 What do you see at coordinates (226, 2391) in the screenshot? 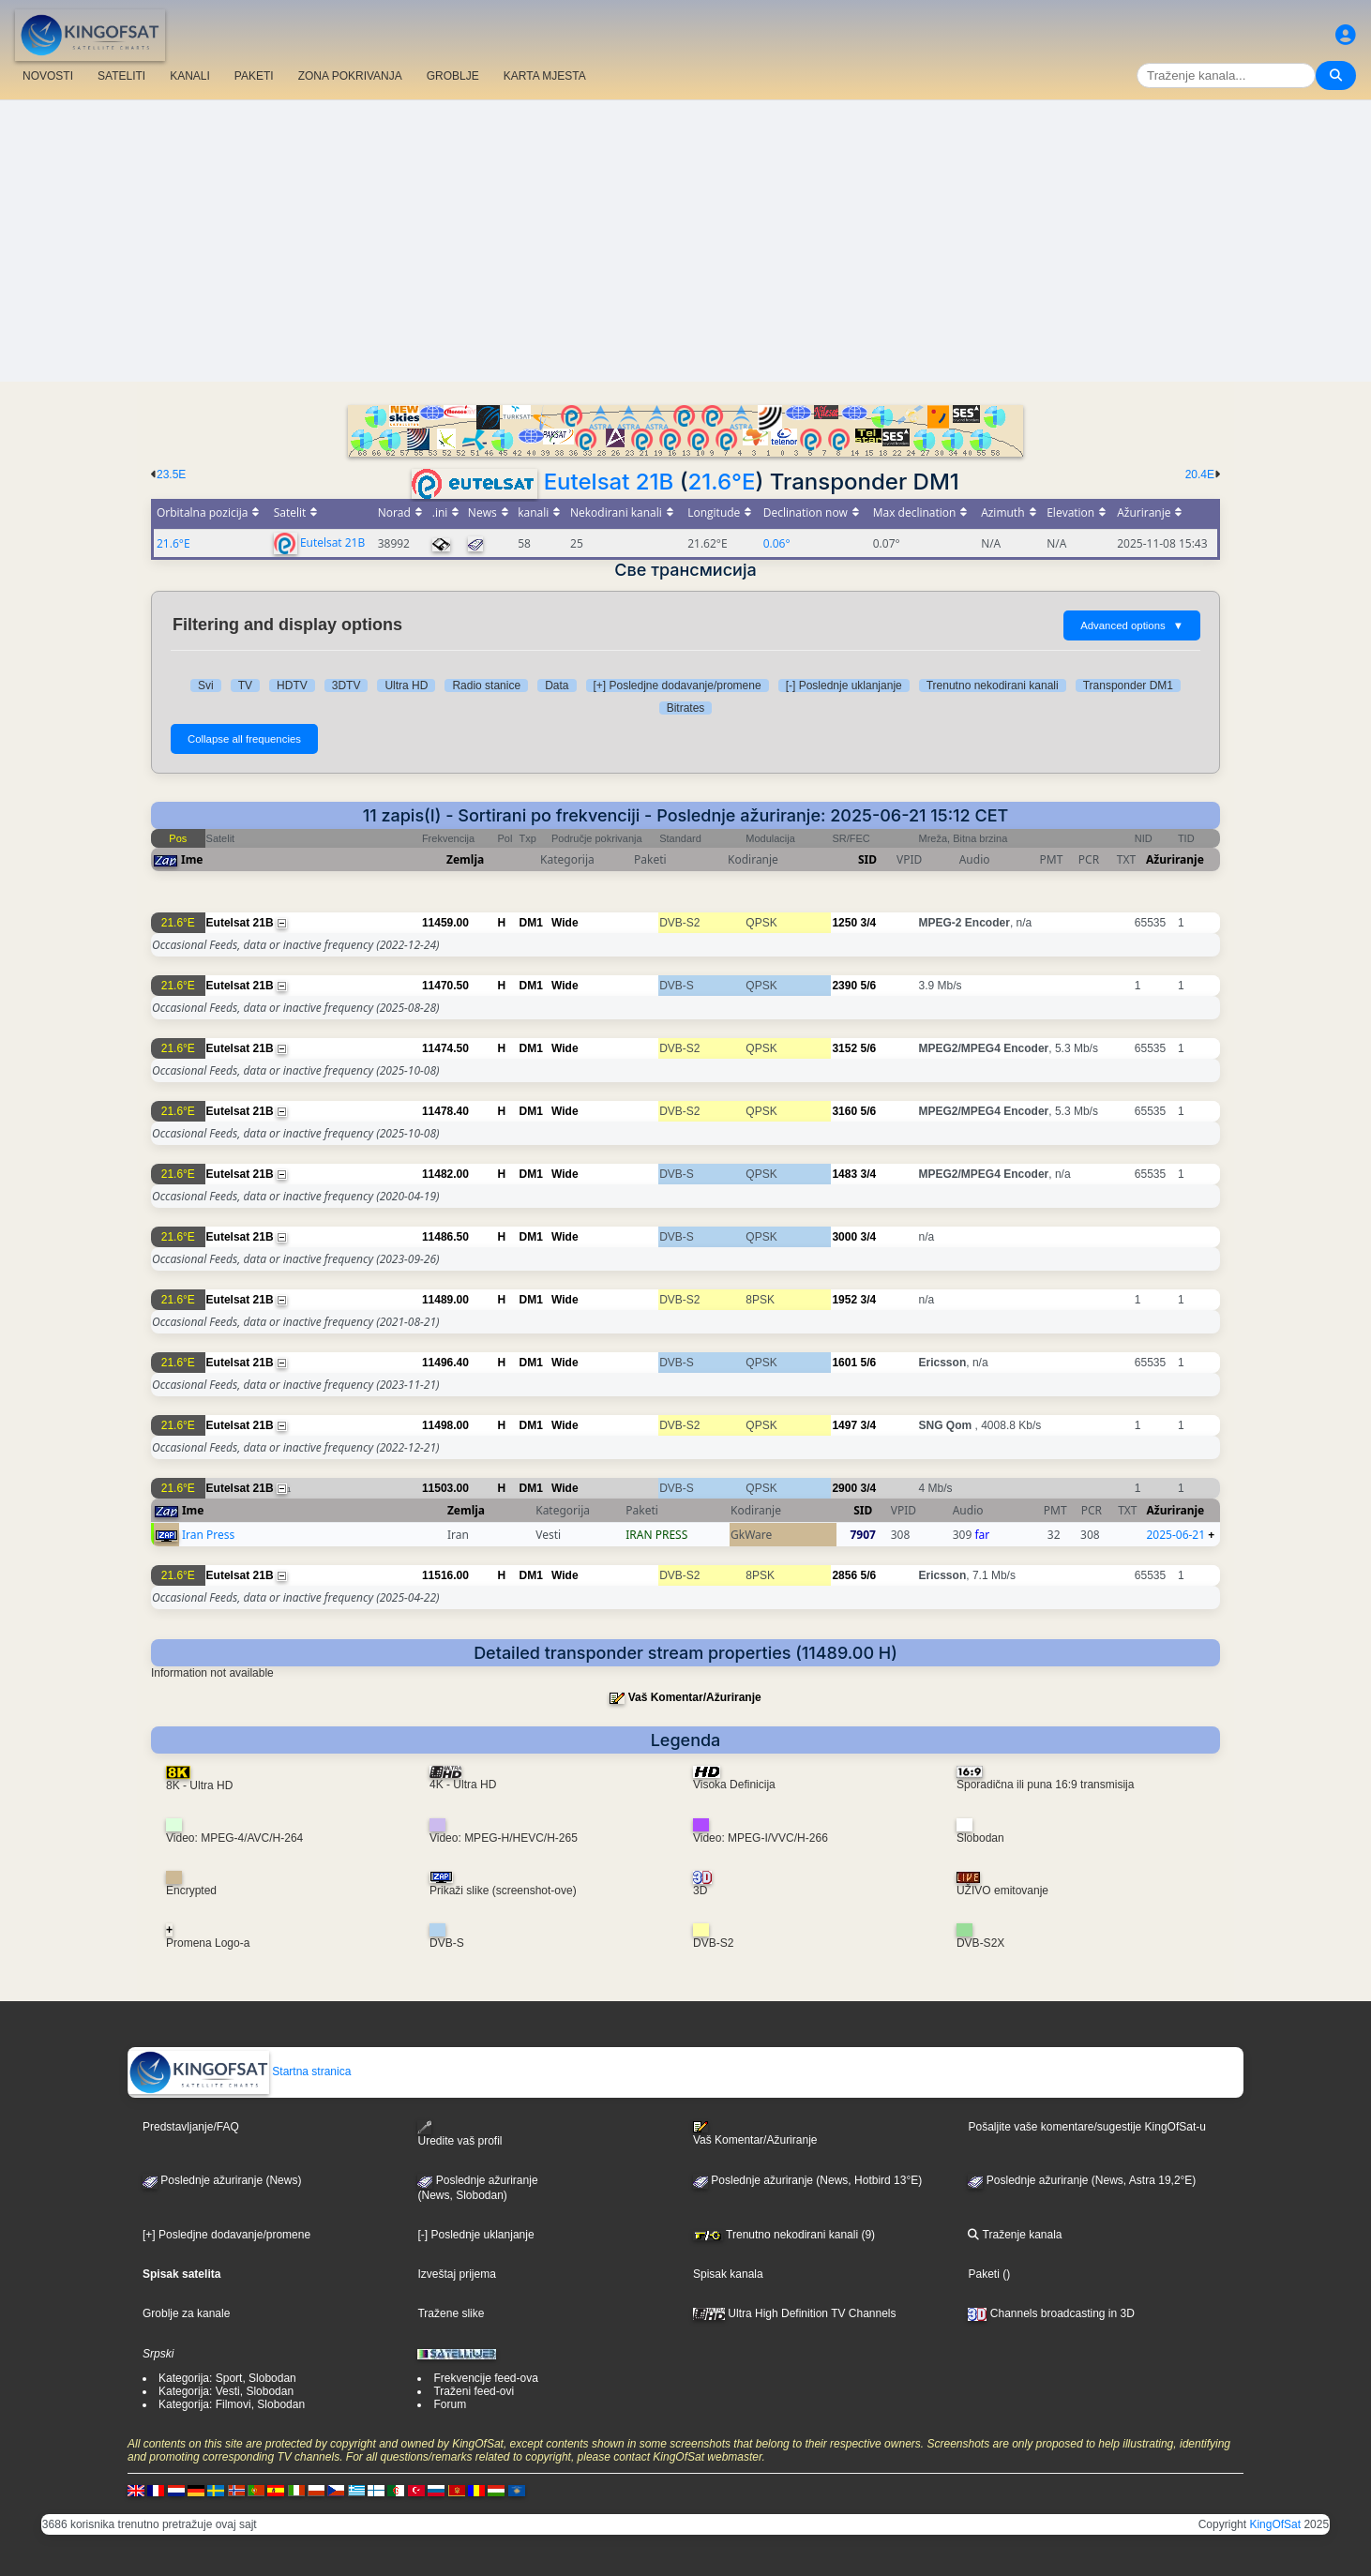
I see `Kategorija: Vesti, Slobodan` at bounding box center [226, 2391].